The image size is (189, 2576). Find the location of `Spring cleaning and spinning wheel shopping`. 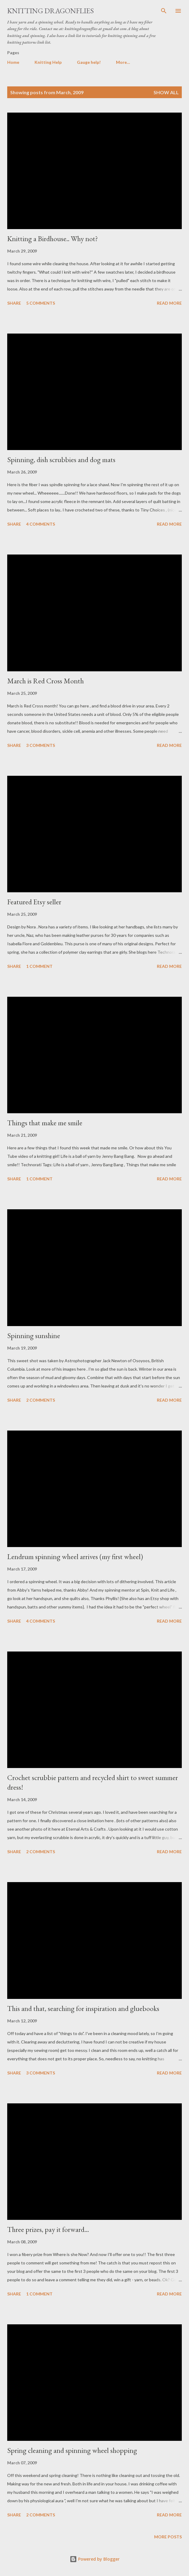

Spring cleaning and spinning wheel shopping is located at coordinates (72, 2450).